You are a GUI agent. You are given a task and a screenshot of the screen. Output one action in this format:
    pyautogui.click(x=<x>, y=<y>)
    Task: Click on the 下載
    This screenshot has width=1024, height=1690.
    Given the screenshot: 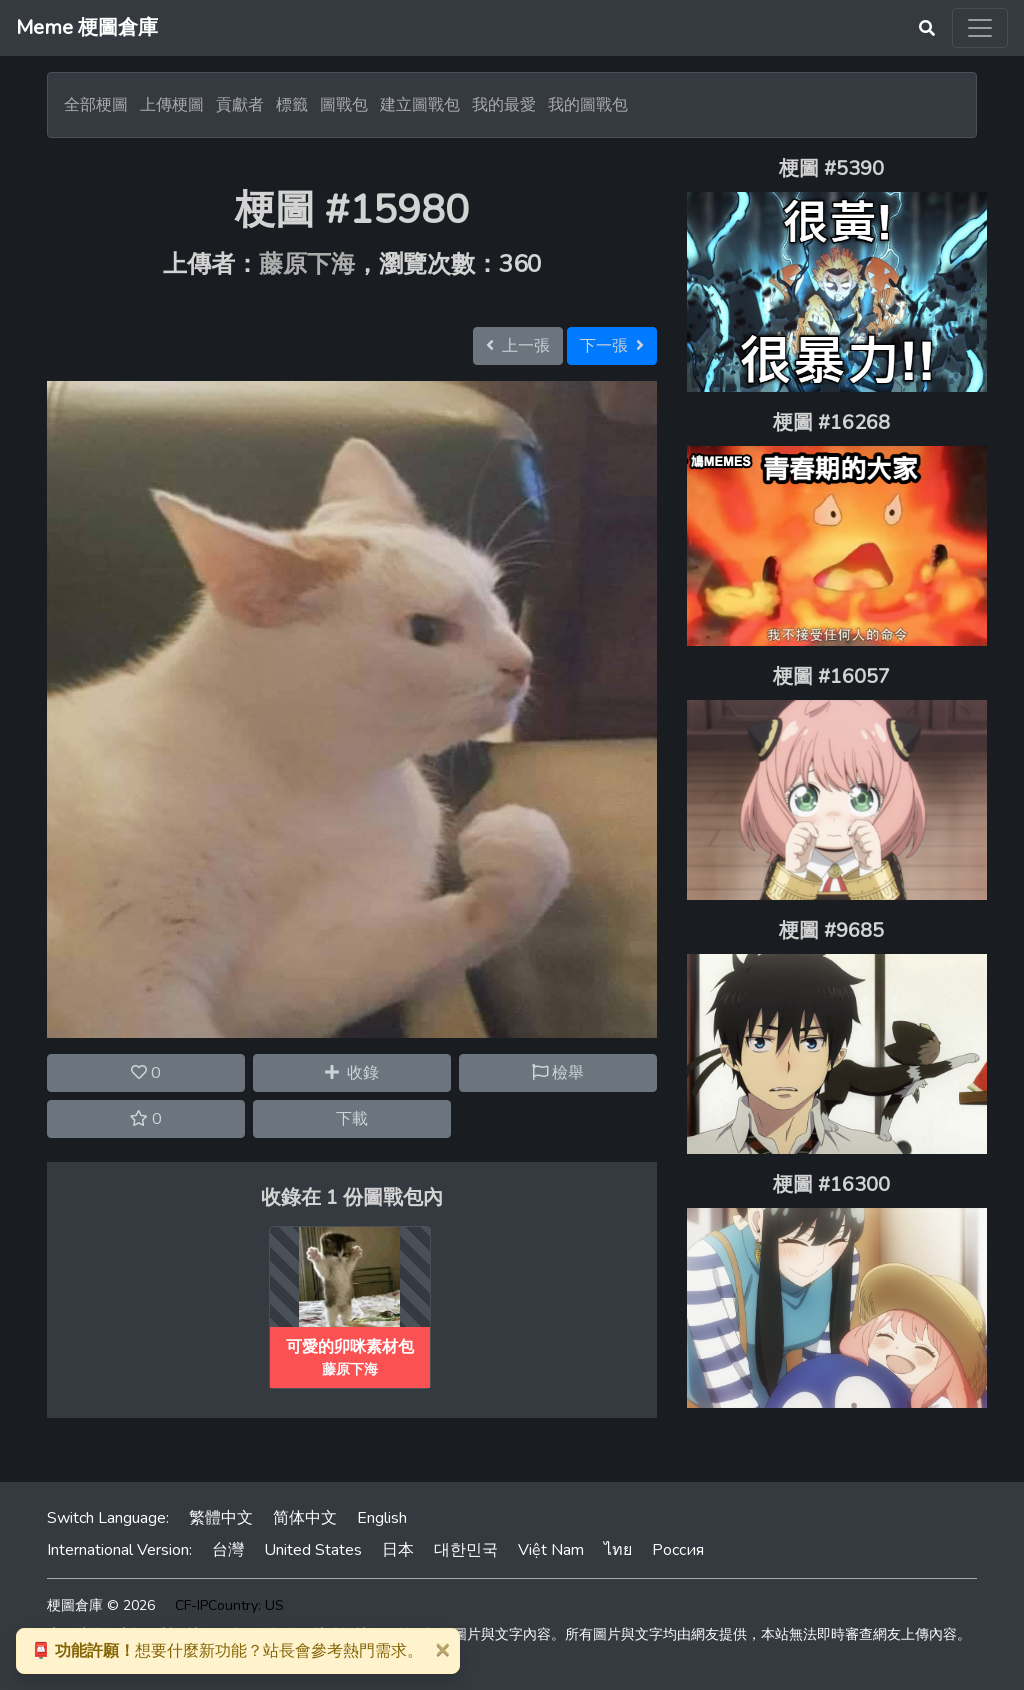 What is the action you would take?
    pyautogui.click(x=352, y=1119)
    